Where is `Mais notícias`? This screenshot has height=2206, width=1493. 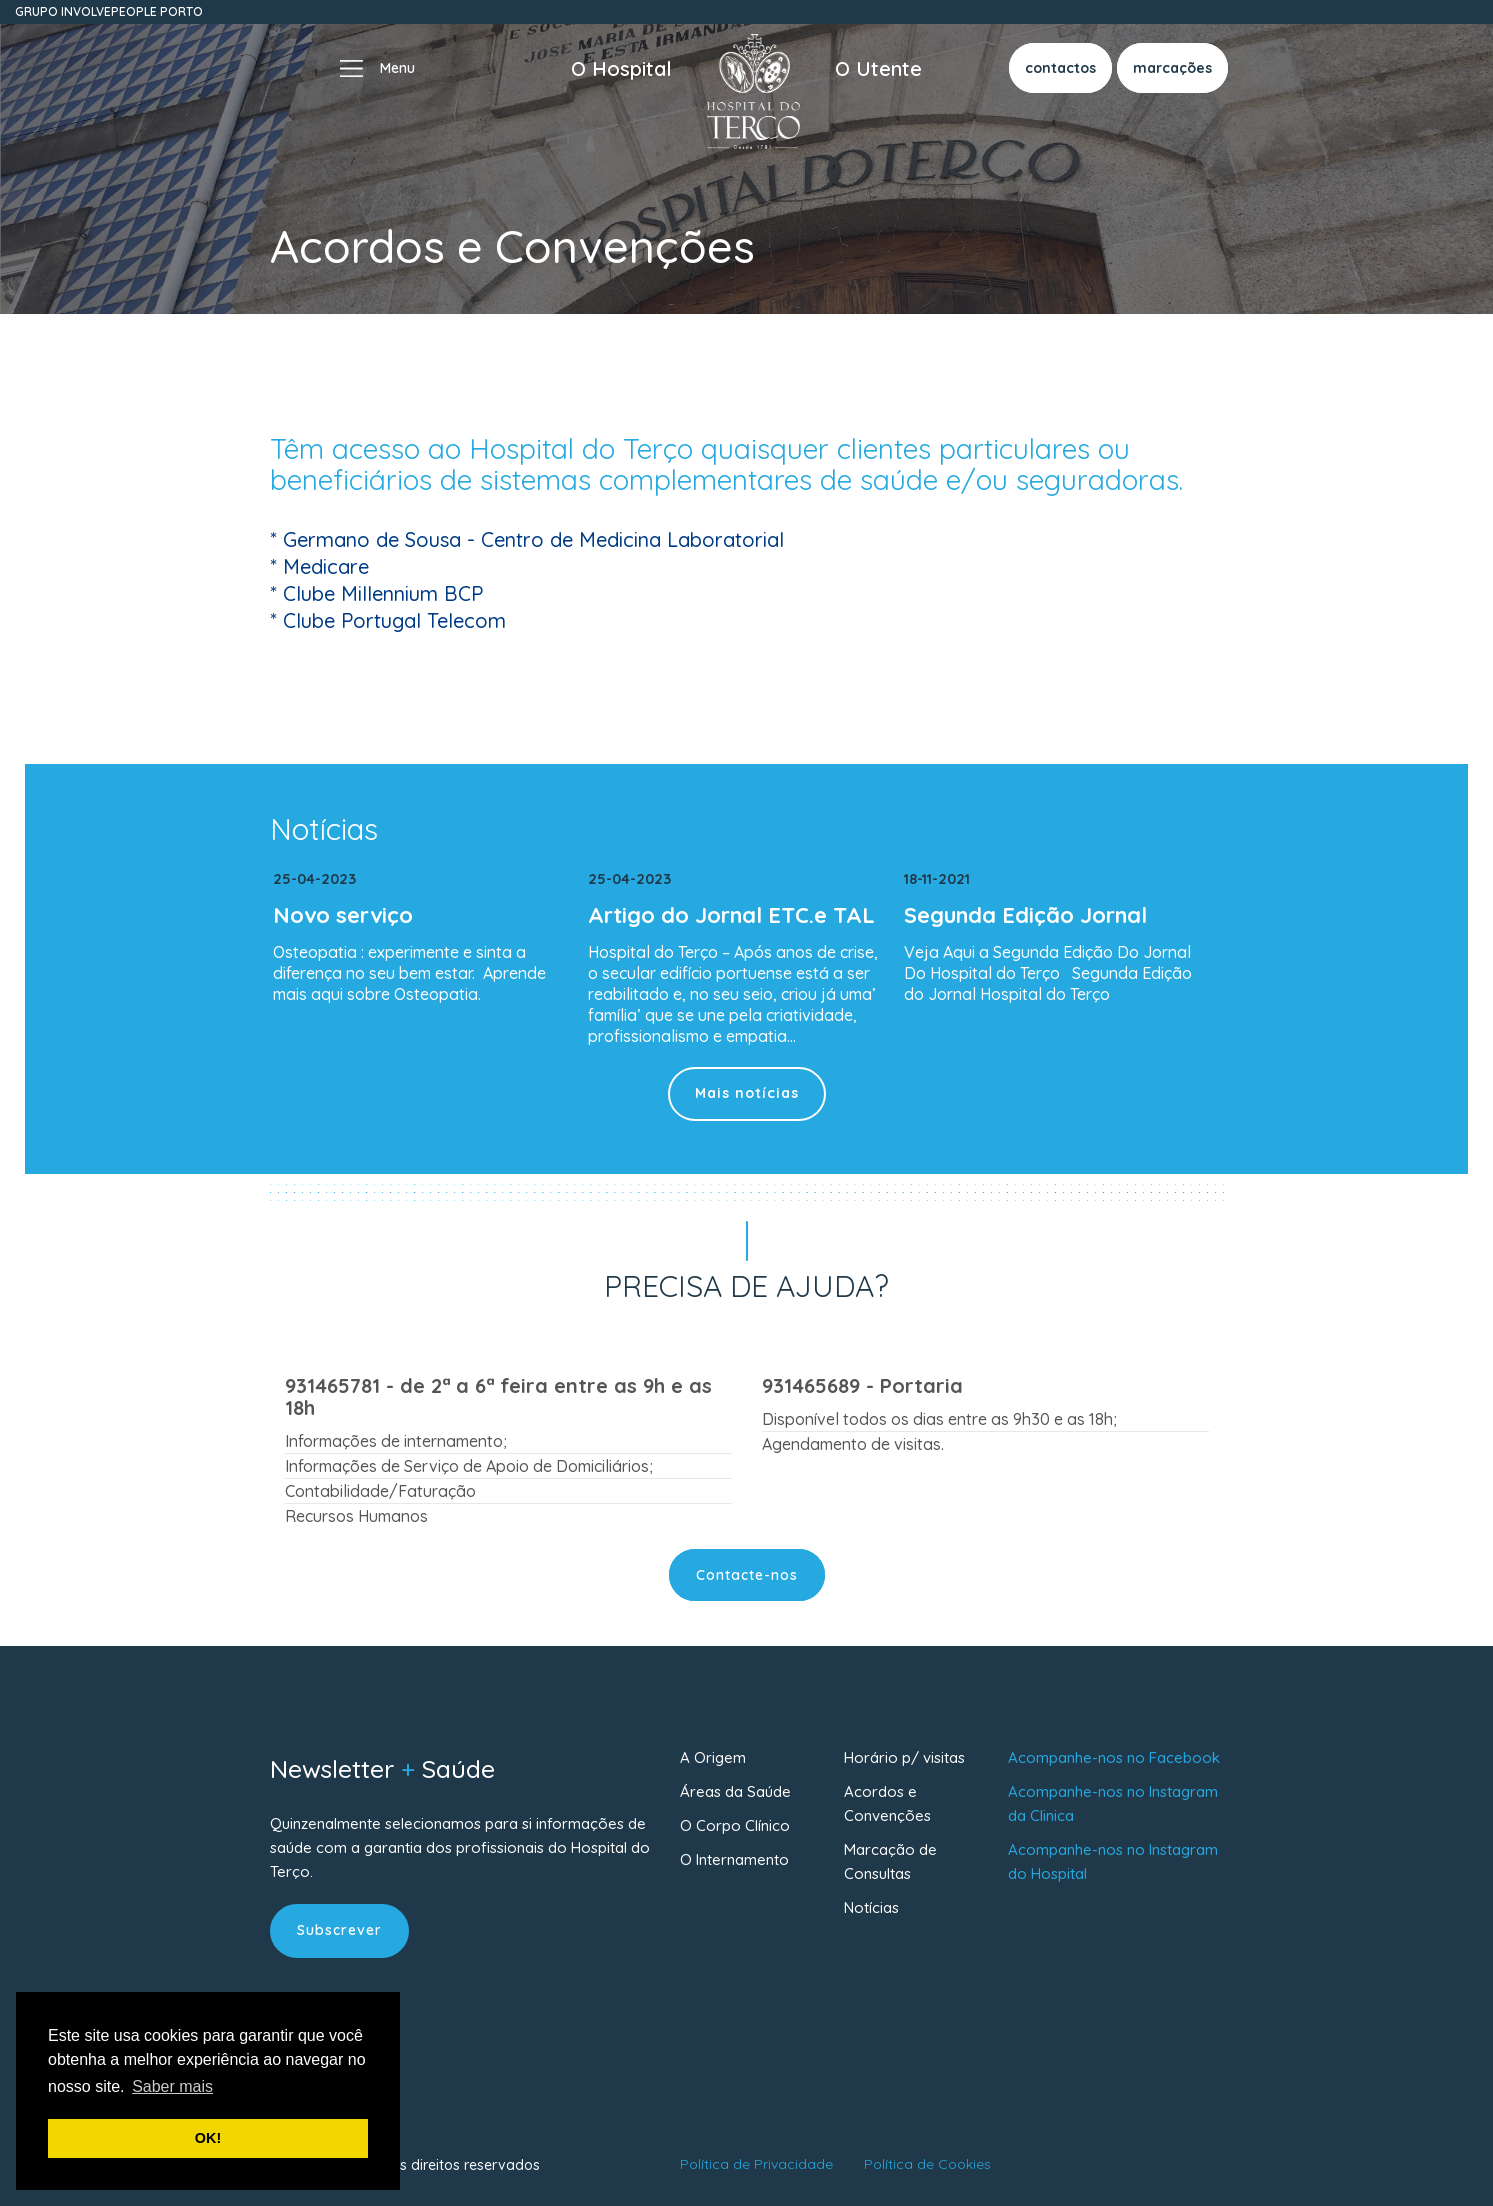
Mais notícias is located at coordinates (747, 1093).